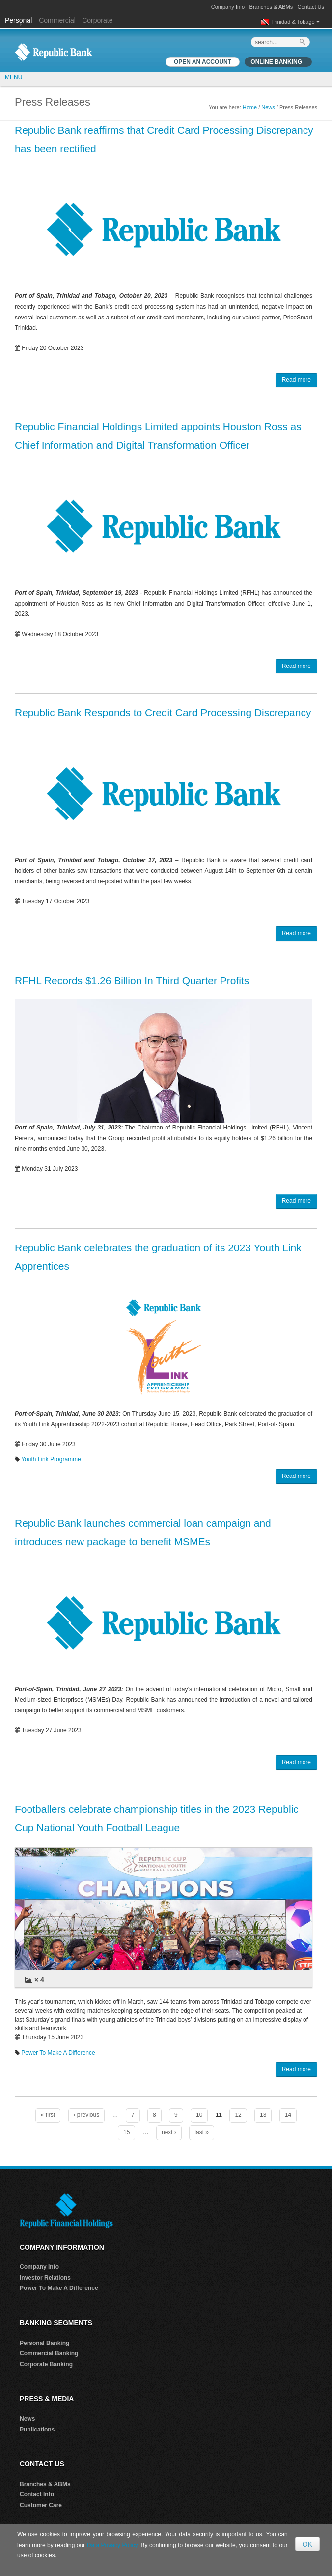 This screenshot has width=332, height=2576. Describe the element at coordinates (263, 2115) in the screenshot. I see `13` at that location.